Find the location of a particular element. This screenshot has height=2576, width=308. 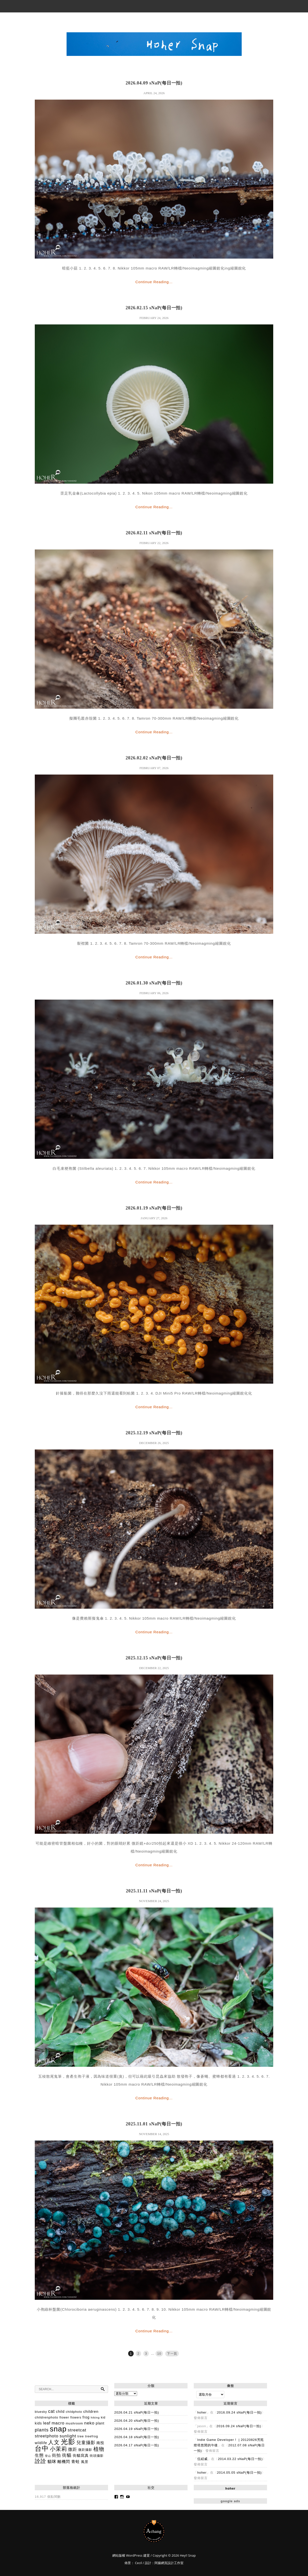

plants [plants (511 個項目)] is located at coordinates (42, 2429).